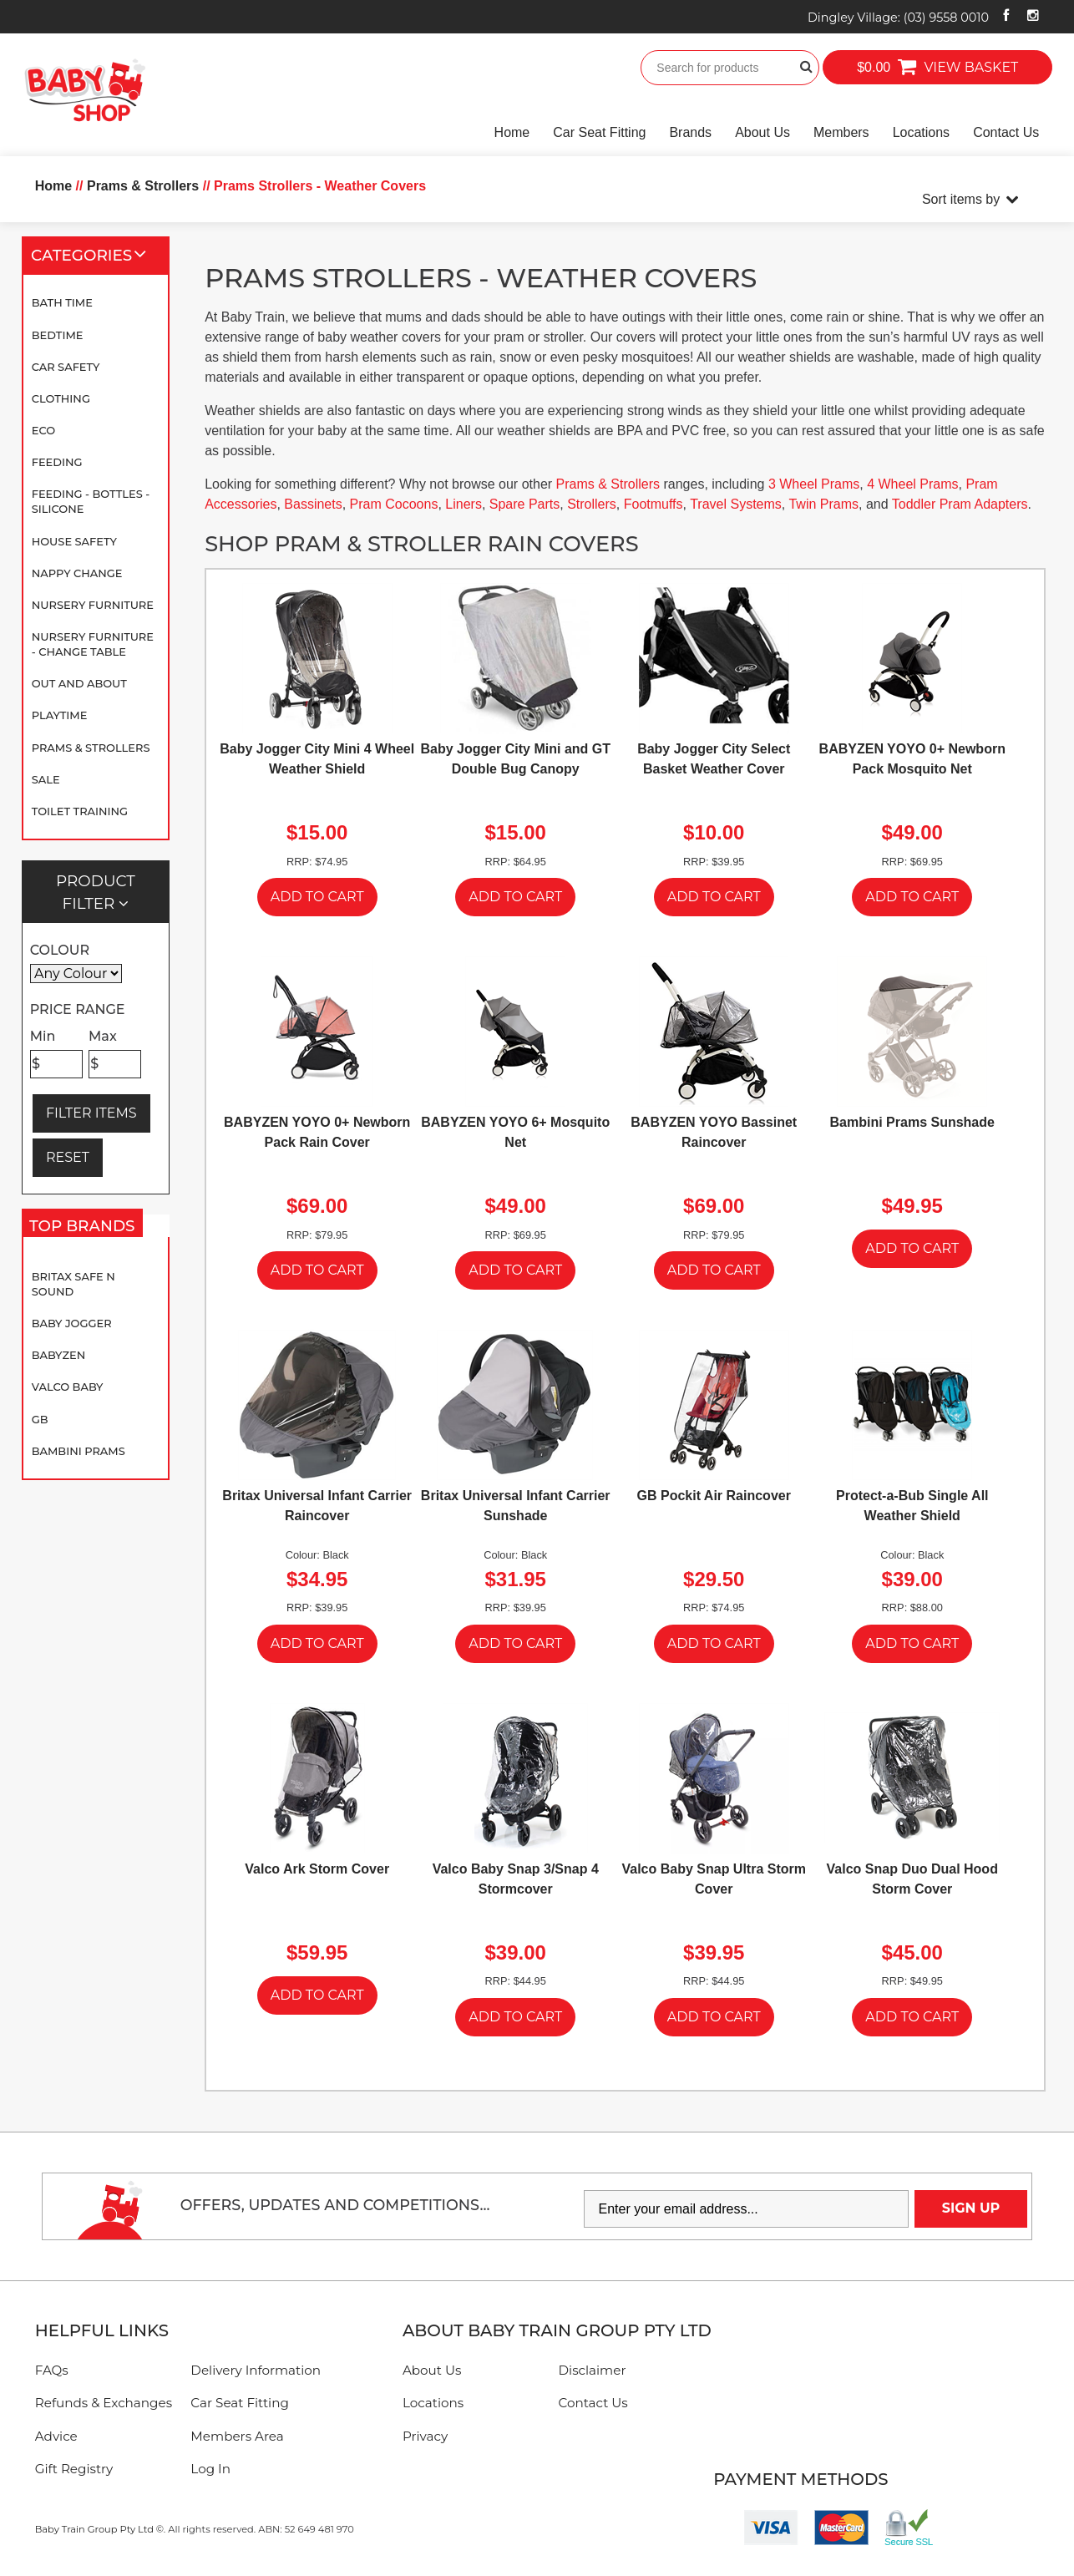  Describe the element at coordinates (86, 1229) in the screenshot. I see `Top Brands` at that location.